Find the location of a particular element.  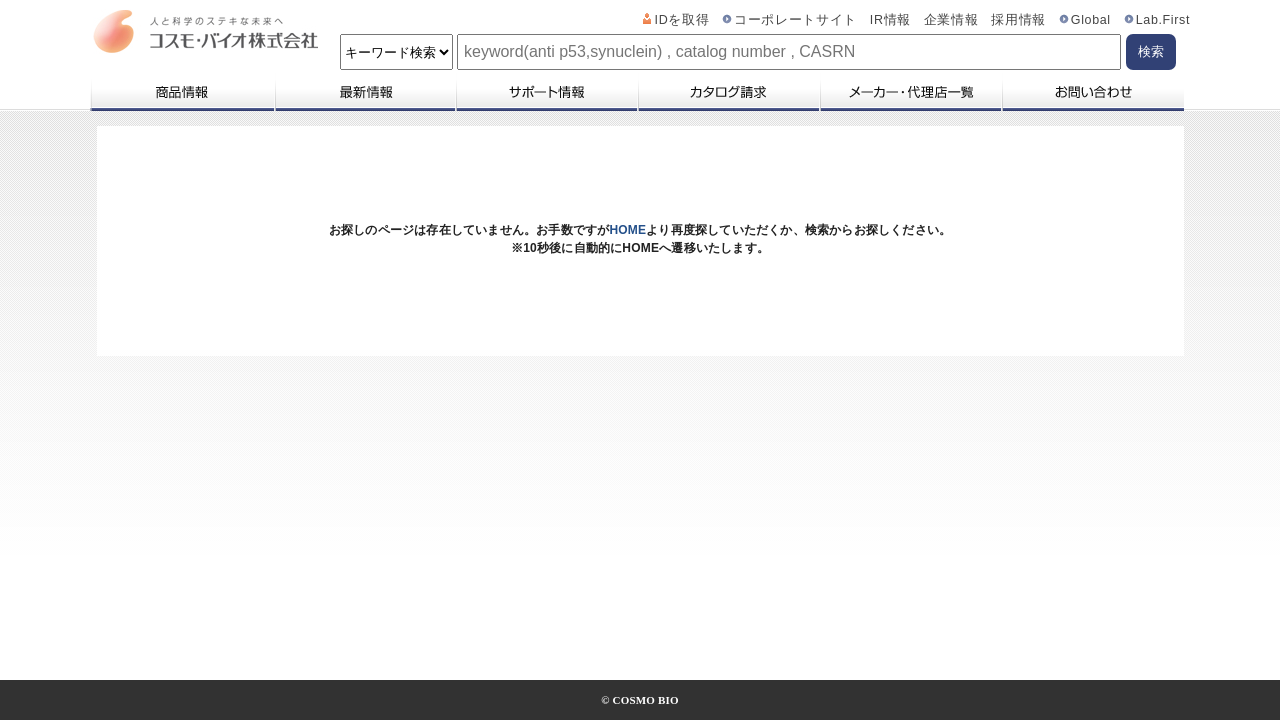

コーポレートサイト is located at coordinates (795, 20).